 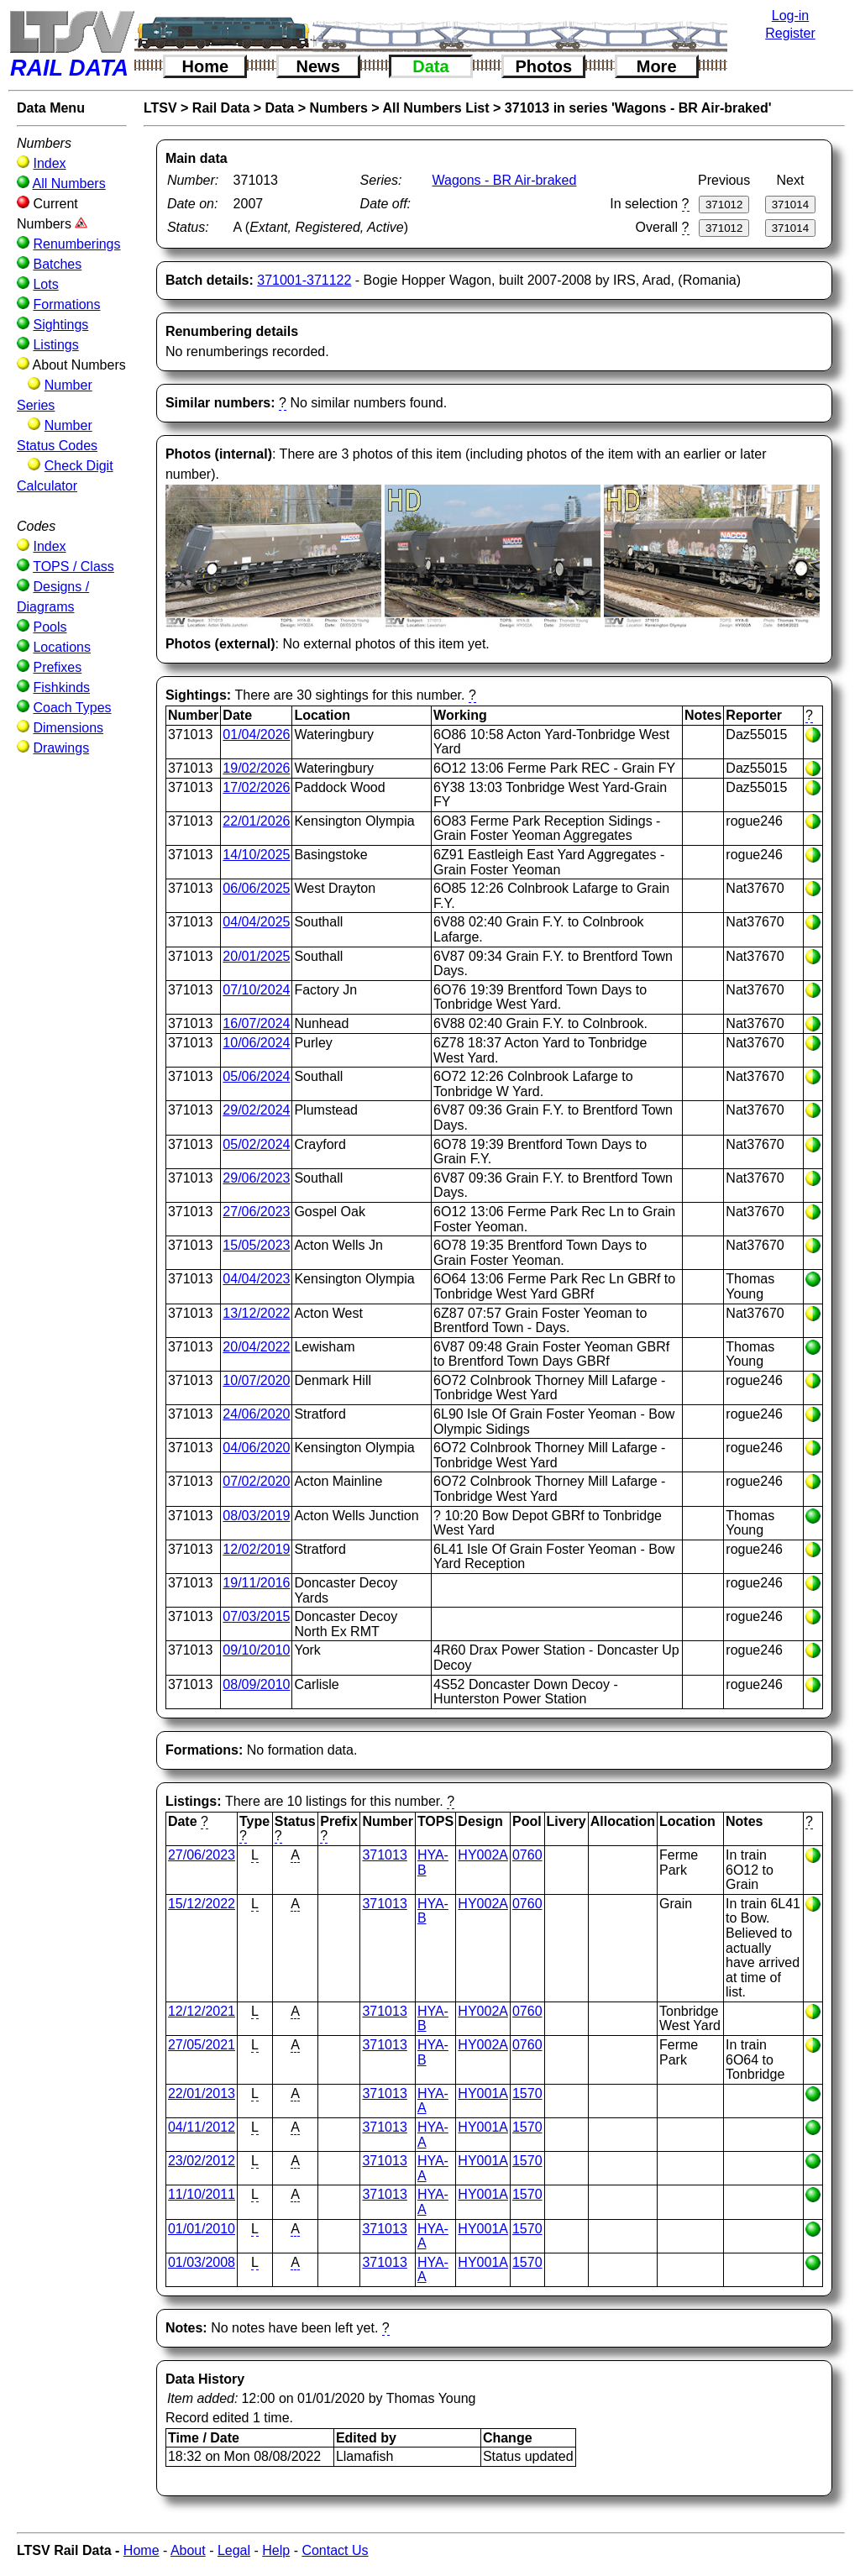 What do you see at coordinates (201, 2262) in the screenshot?
I see `01/03/2008` at bounding box center [201, 2262].